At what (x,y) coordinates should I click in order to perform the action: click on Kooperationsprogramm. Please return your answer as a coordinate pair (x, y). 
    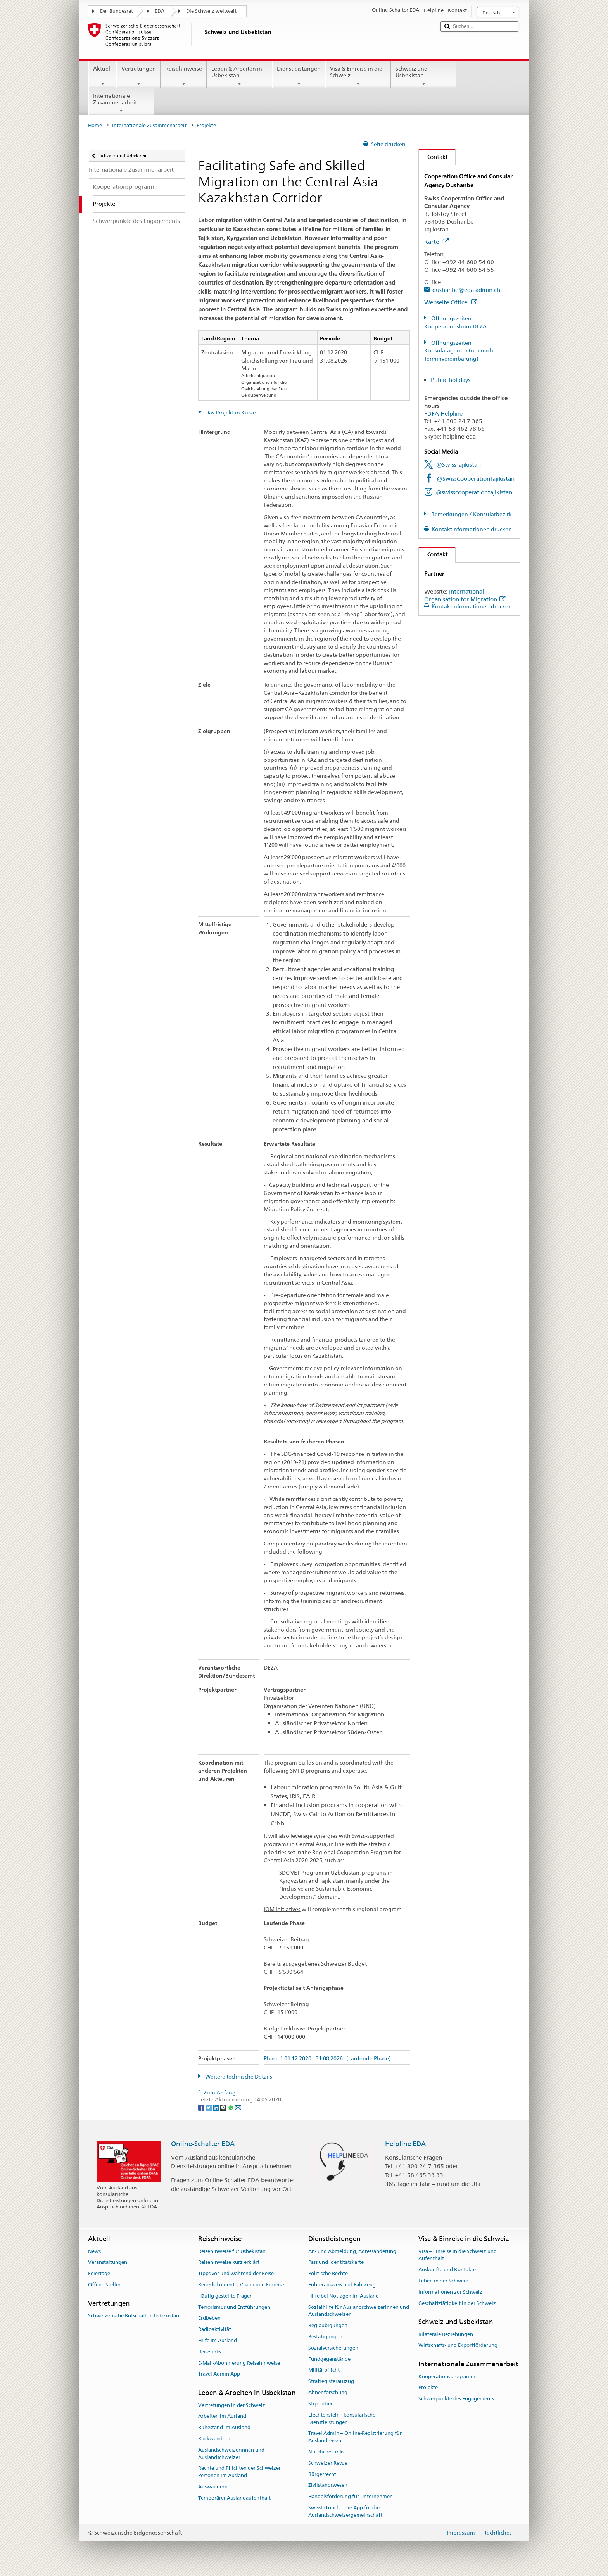
    Looking at the image, I should click on (446, 2376).